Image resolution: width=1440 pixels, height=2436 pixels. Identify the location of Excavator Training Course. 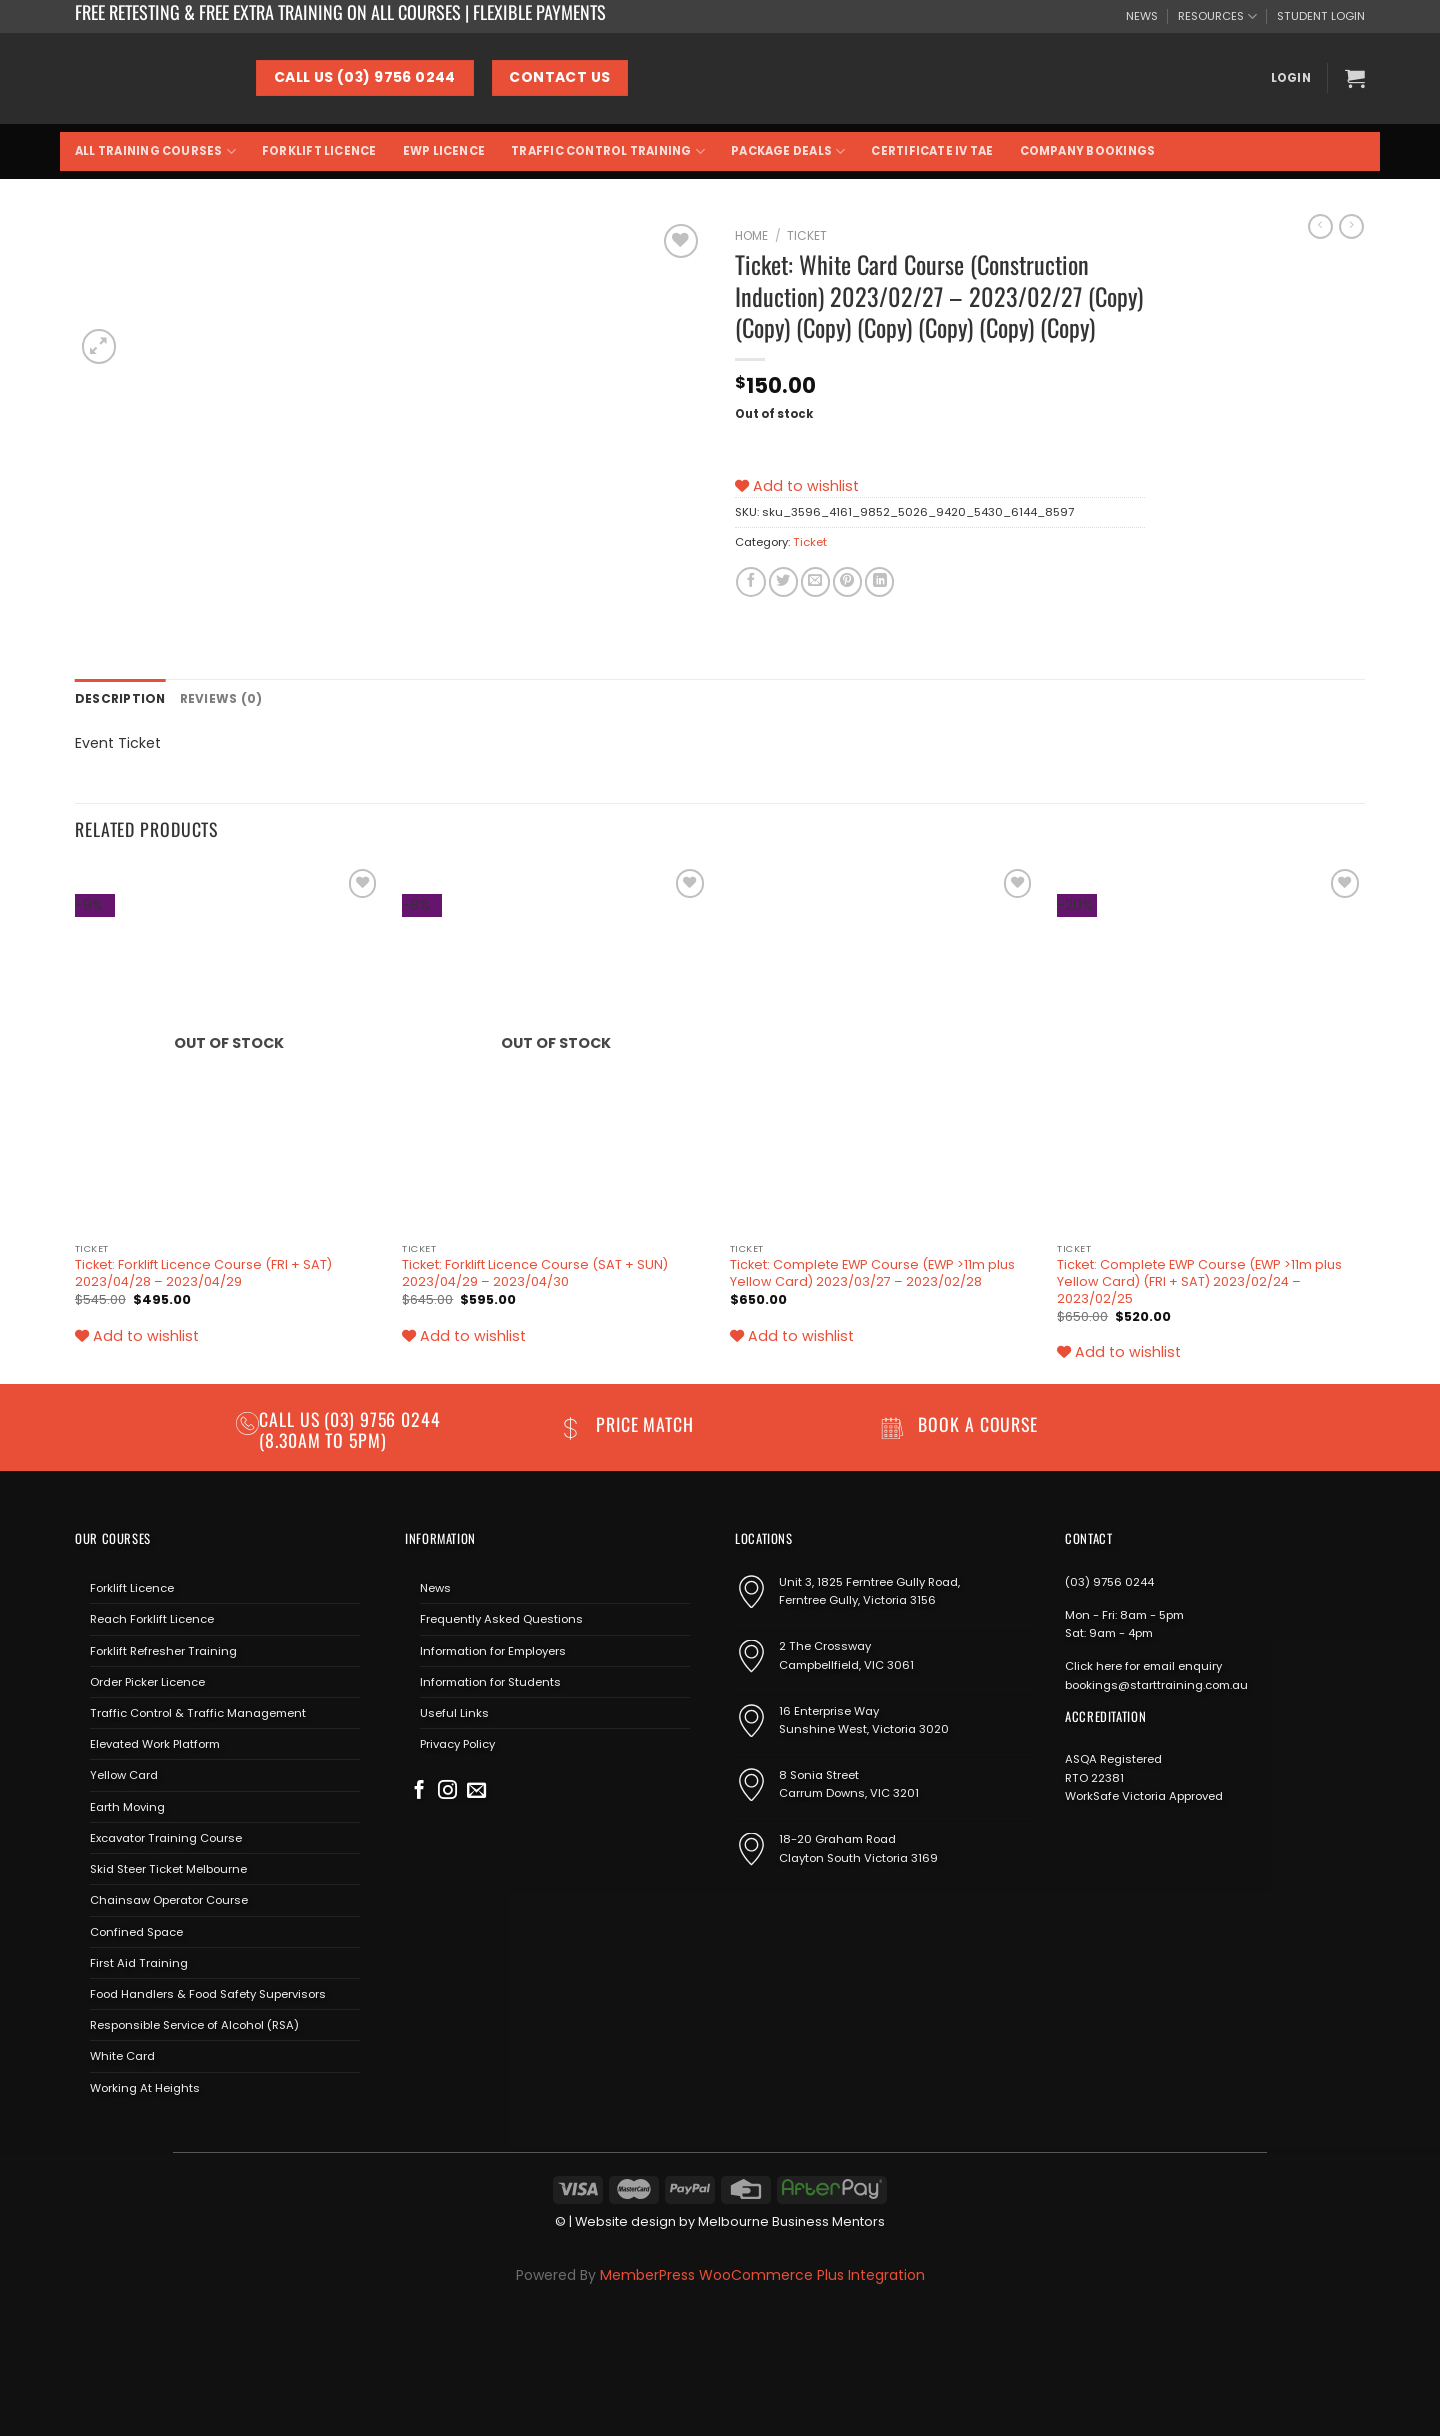
(166, 1837).